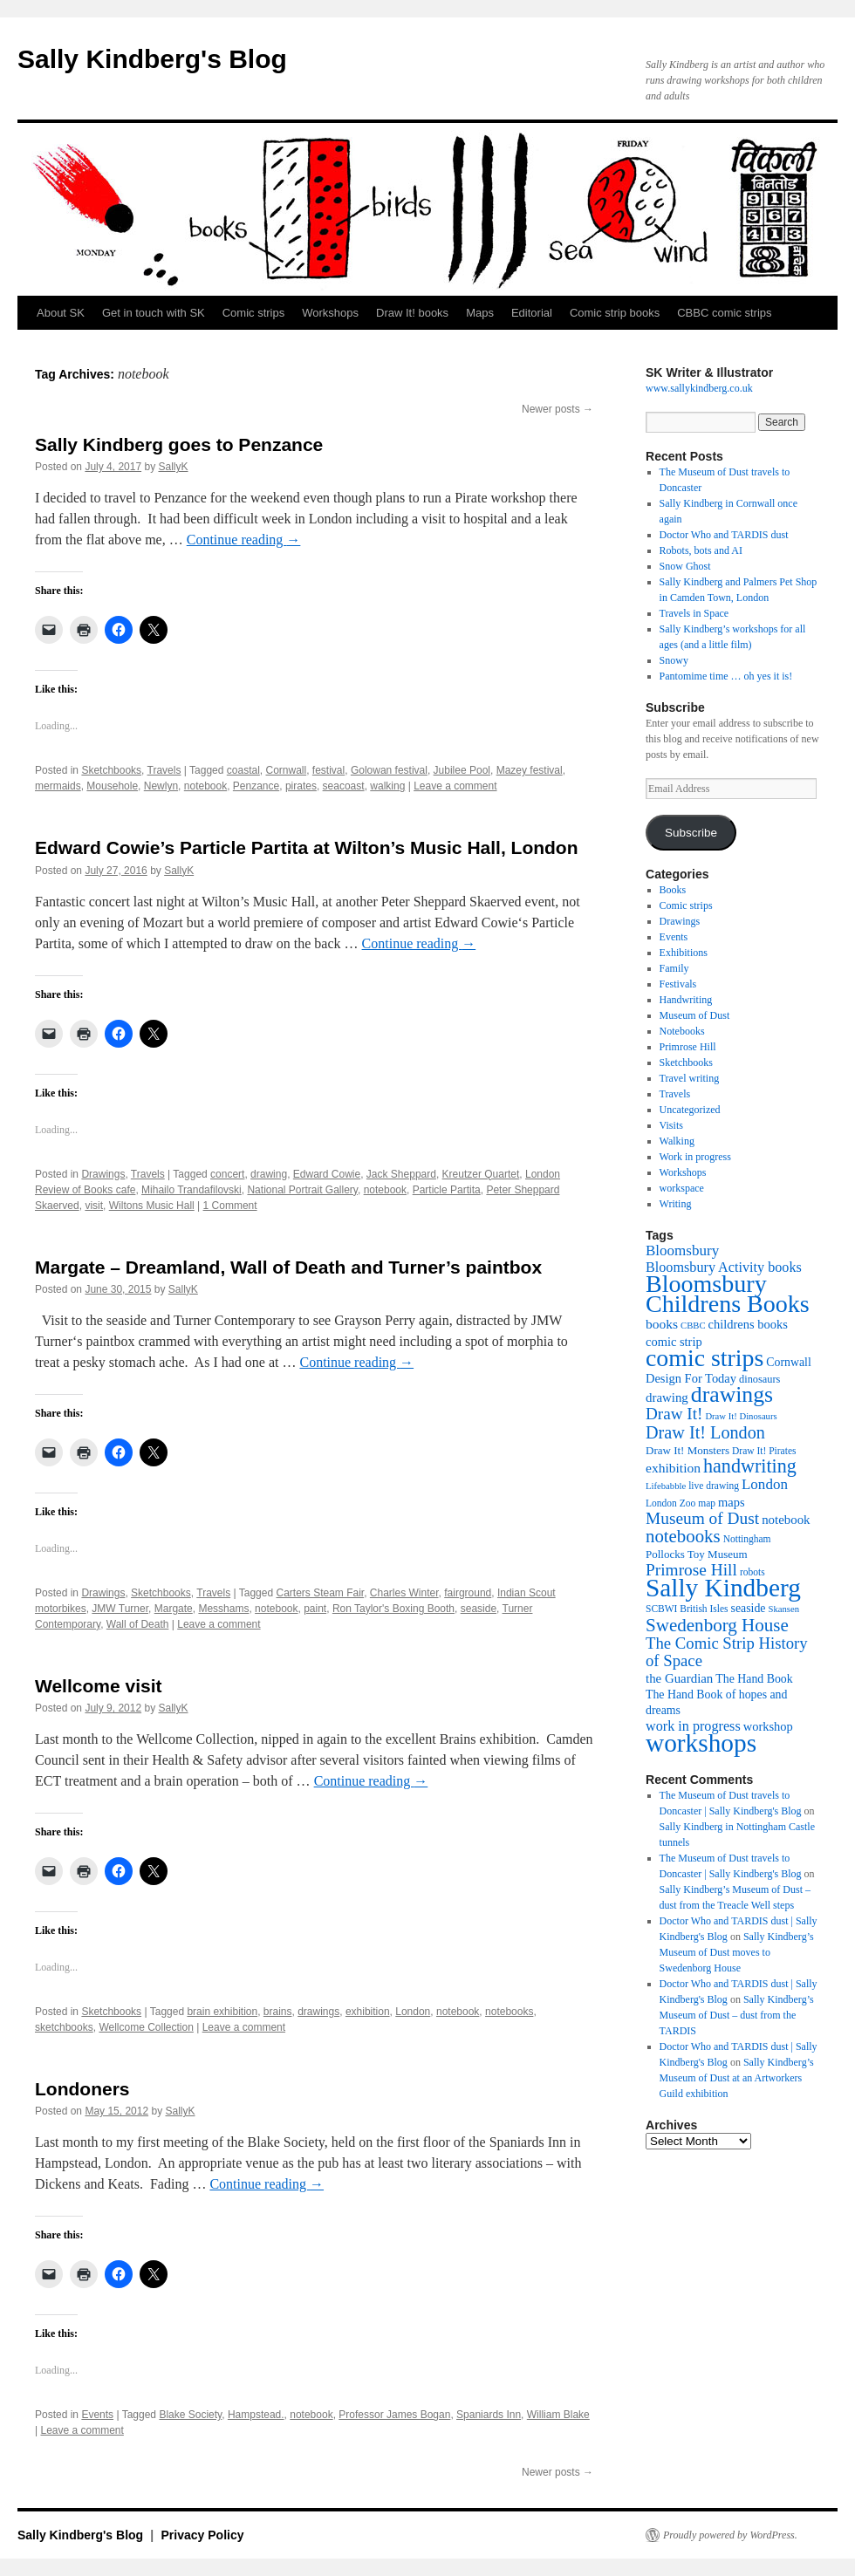 The width and height of the screenshot is (855, 2576). What do you see at coordinates (688, 1047) in the screenshot?
I see `Primrose Hill` at bounding box center [688, 1047].